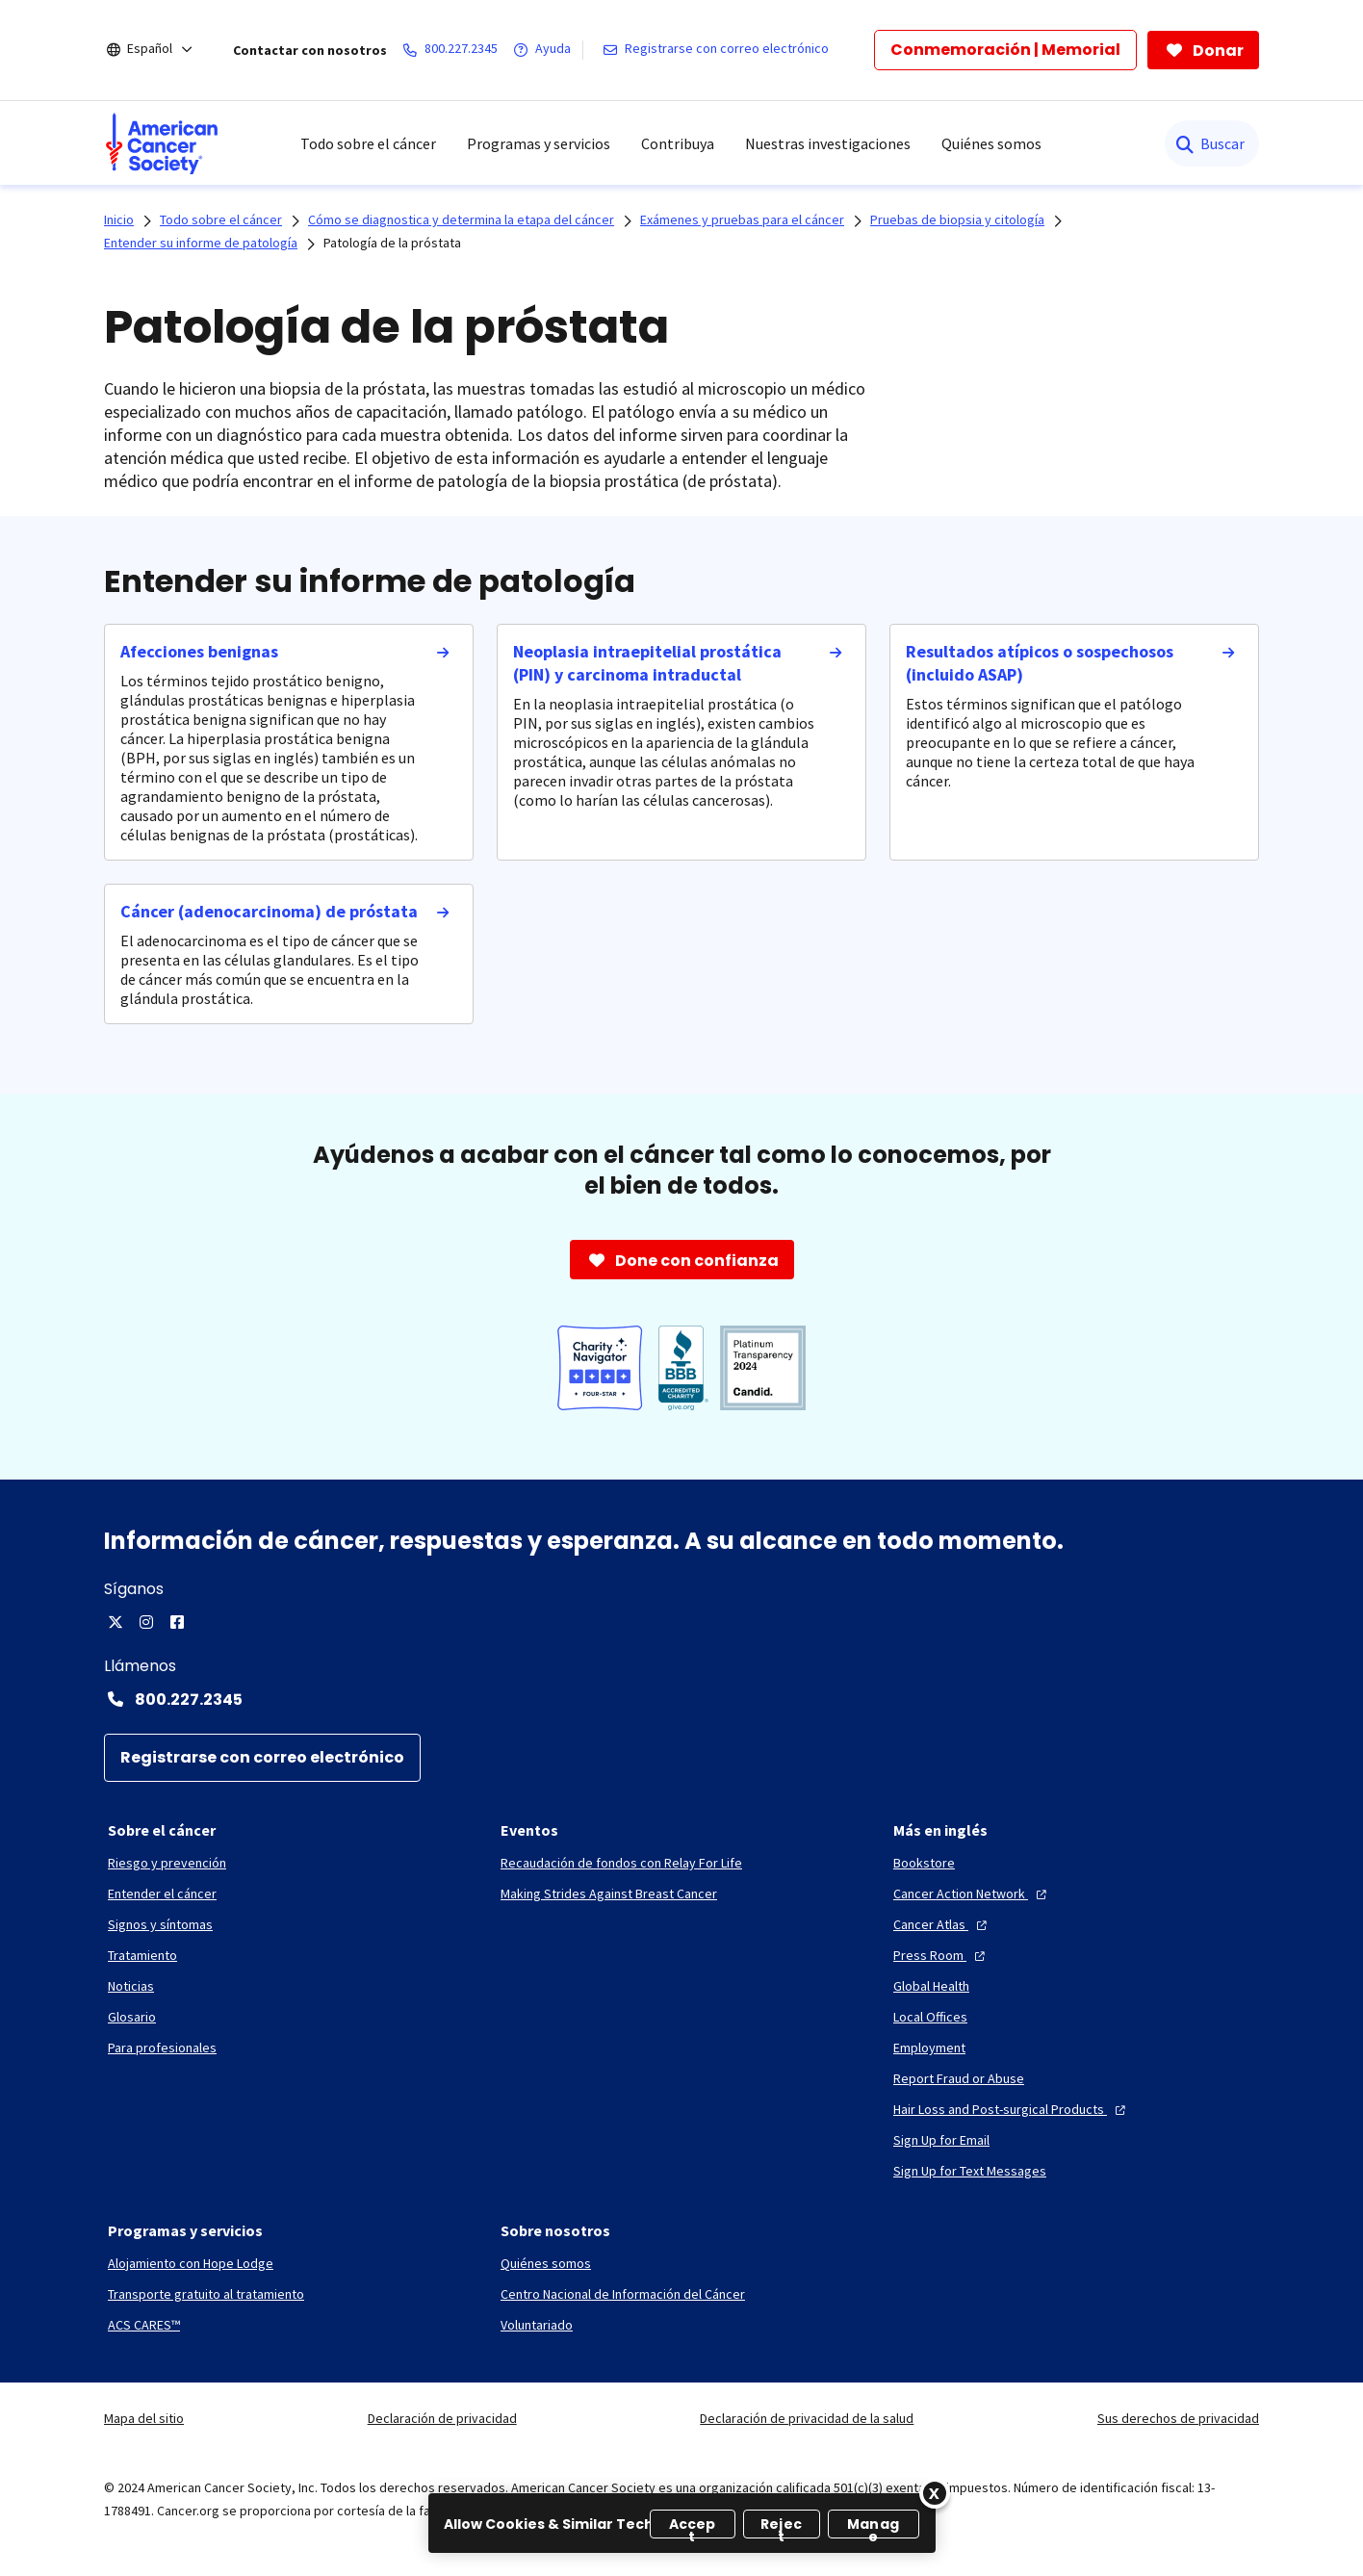  What do you see at coordinates (681, 1699) in the screenshot?
I see `[Contact Number: 800.227.2345]` at bounding box center [681, 1699].